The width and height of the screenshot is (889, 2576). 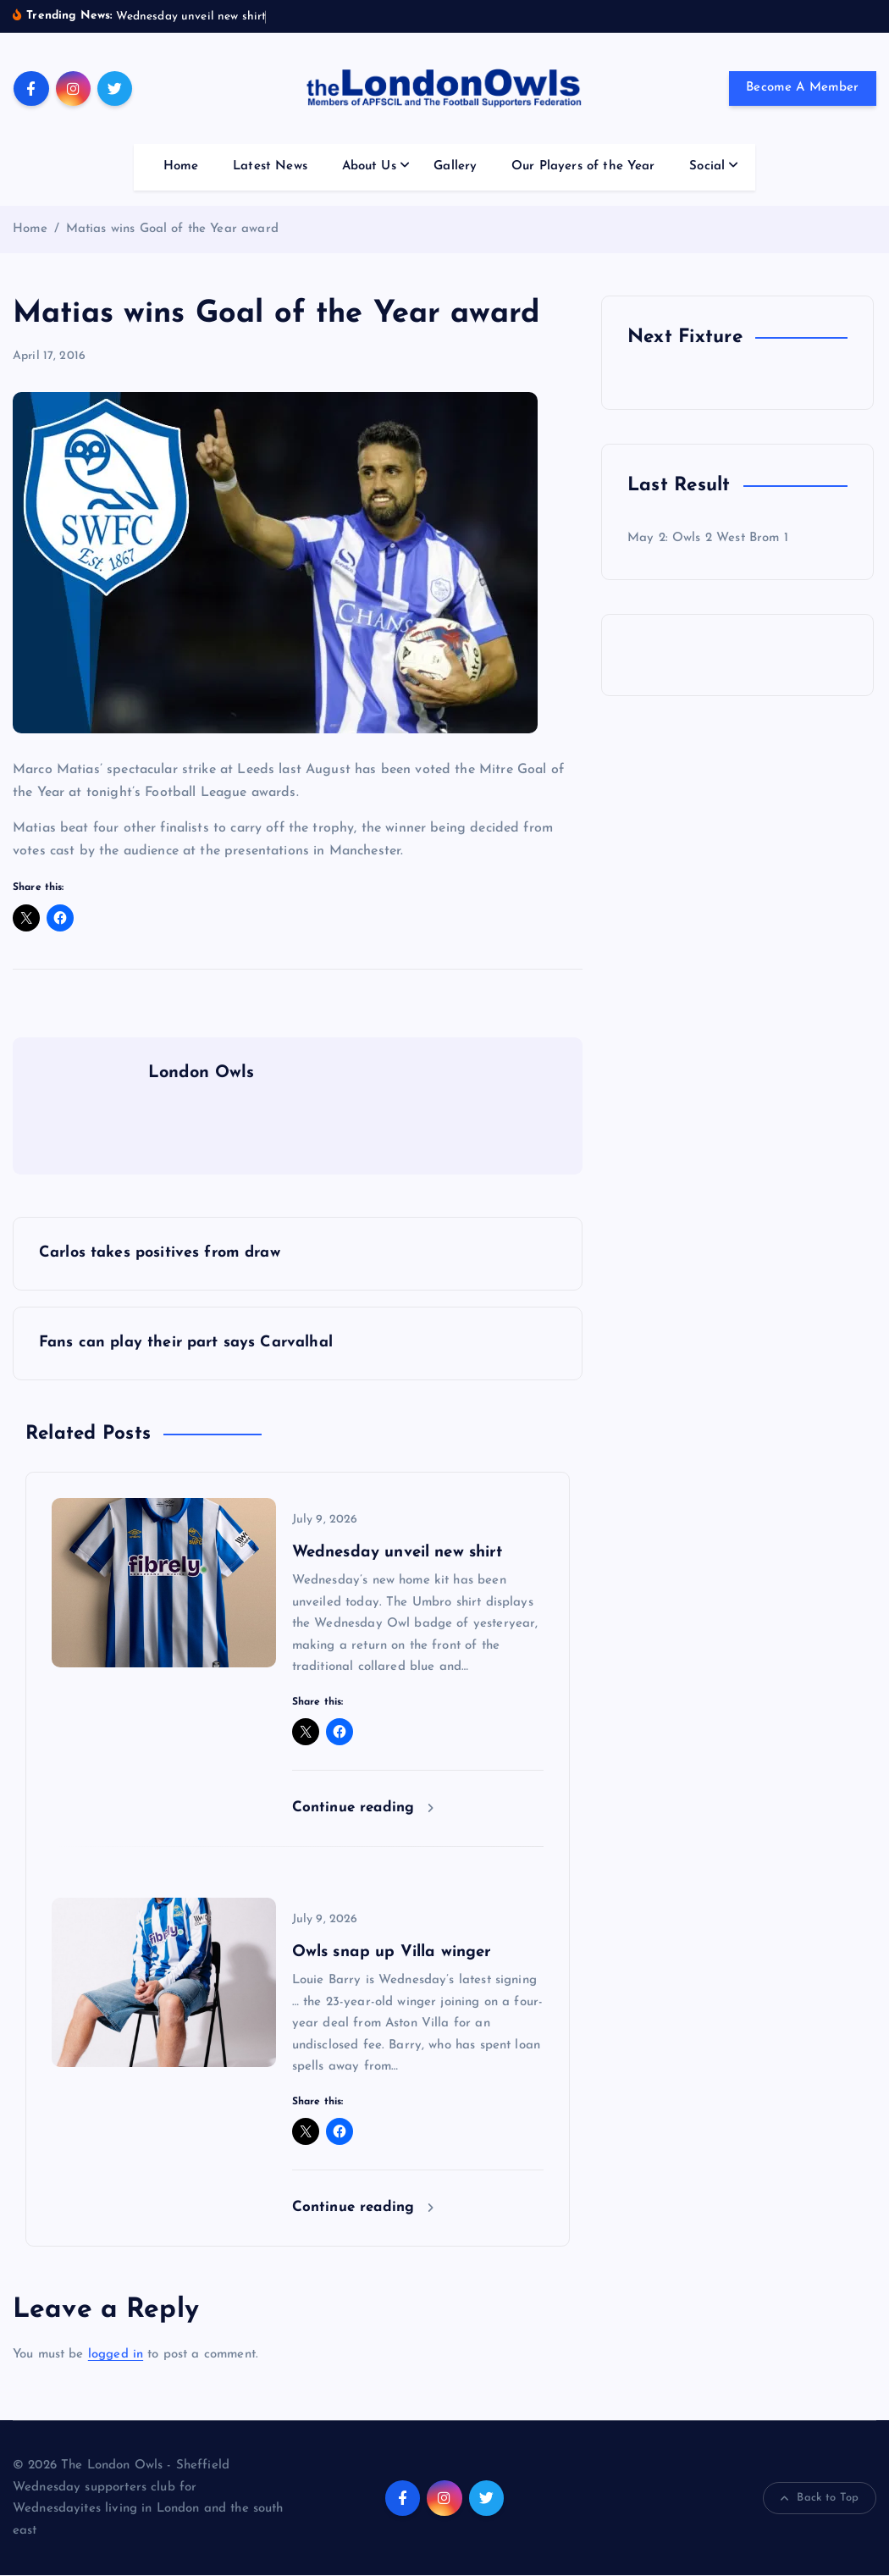 I want to click on Social, so click(x=707, y=166).